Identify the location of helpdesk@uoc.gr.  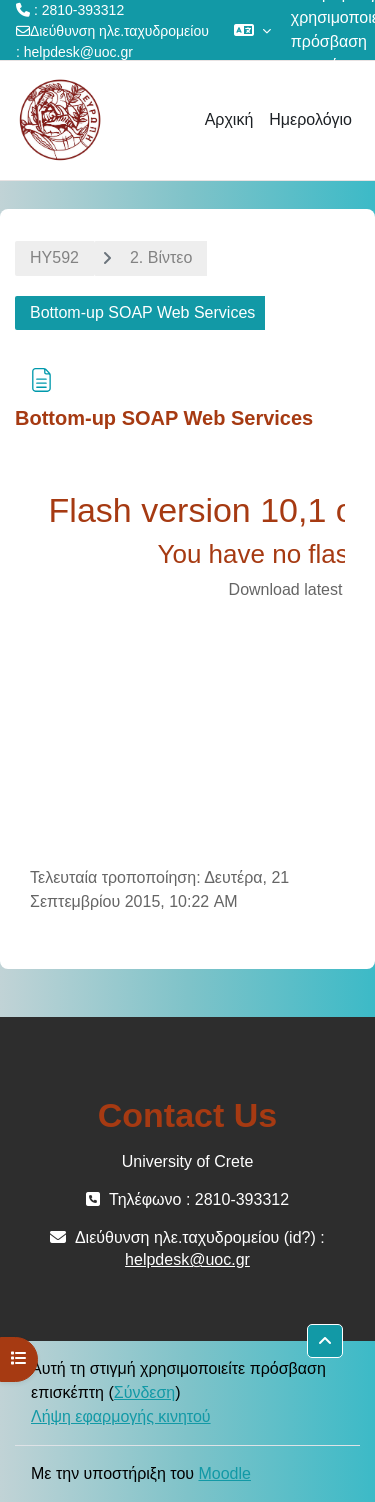
(78, 52).